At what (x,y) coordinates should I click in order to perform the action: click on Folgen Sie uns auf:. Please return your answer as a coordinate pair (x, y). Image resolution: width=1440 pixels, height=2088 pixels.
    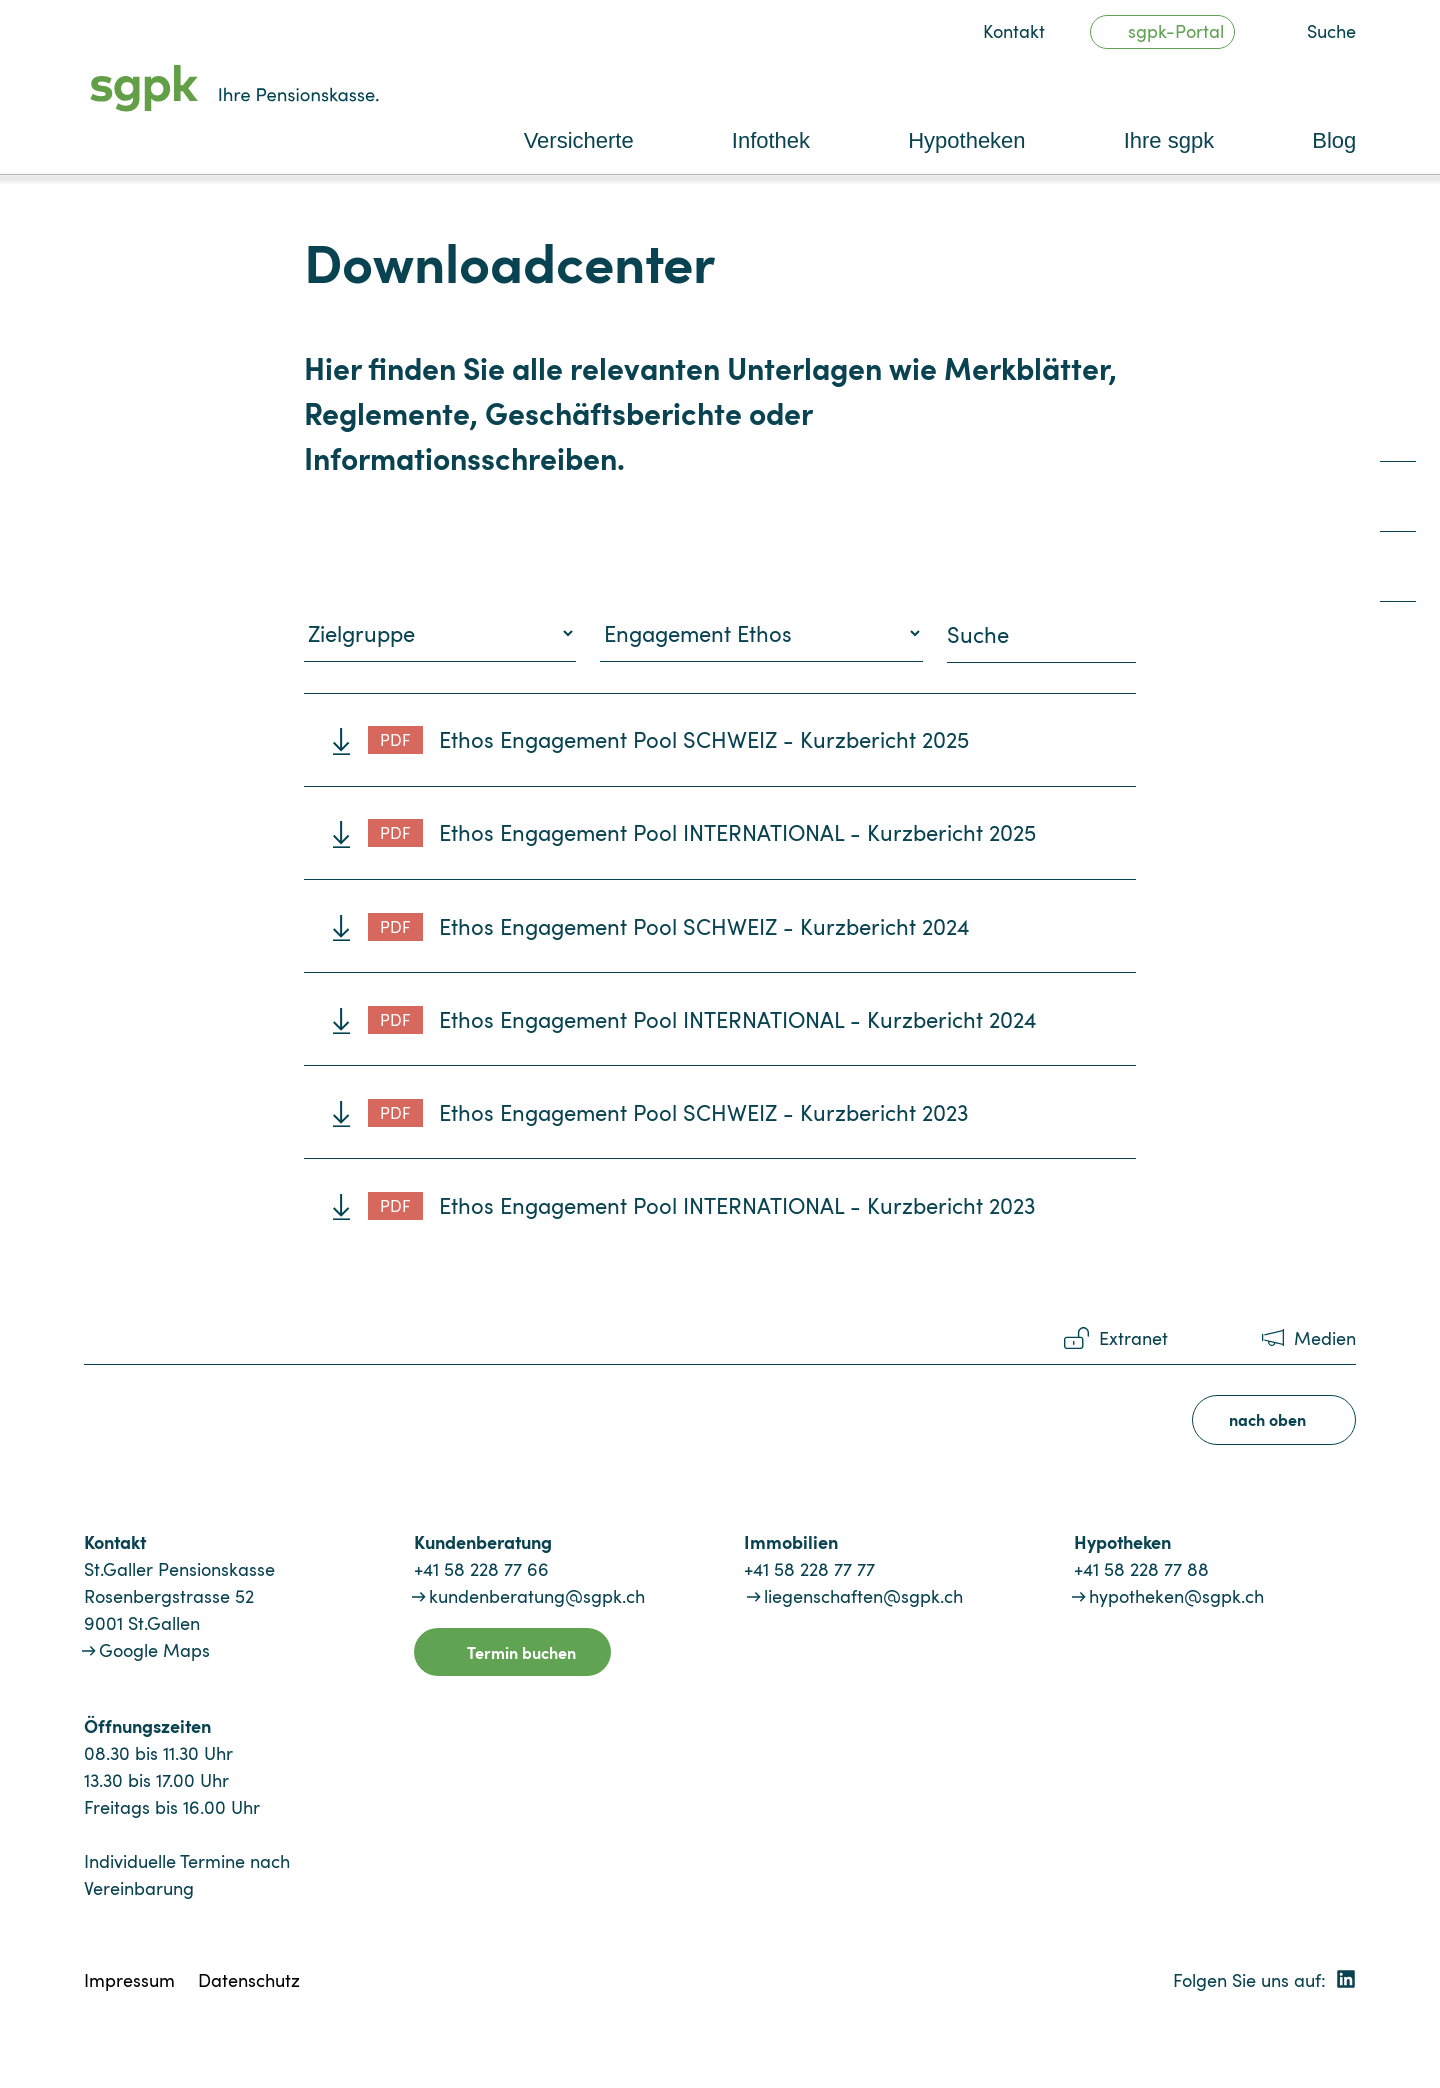
    Looking at the image, I should click on (1264, 1980).